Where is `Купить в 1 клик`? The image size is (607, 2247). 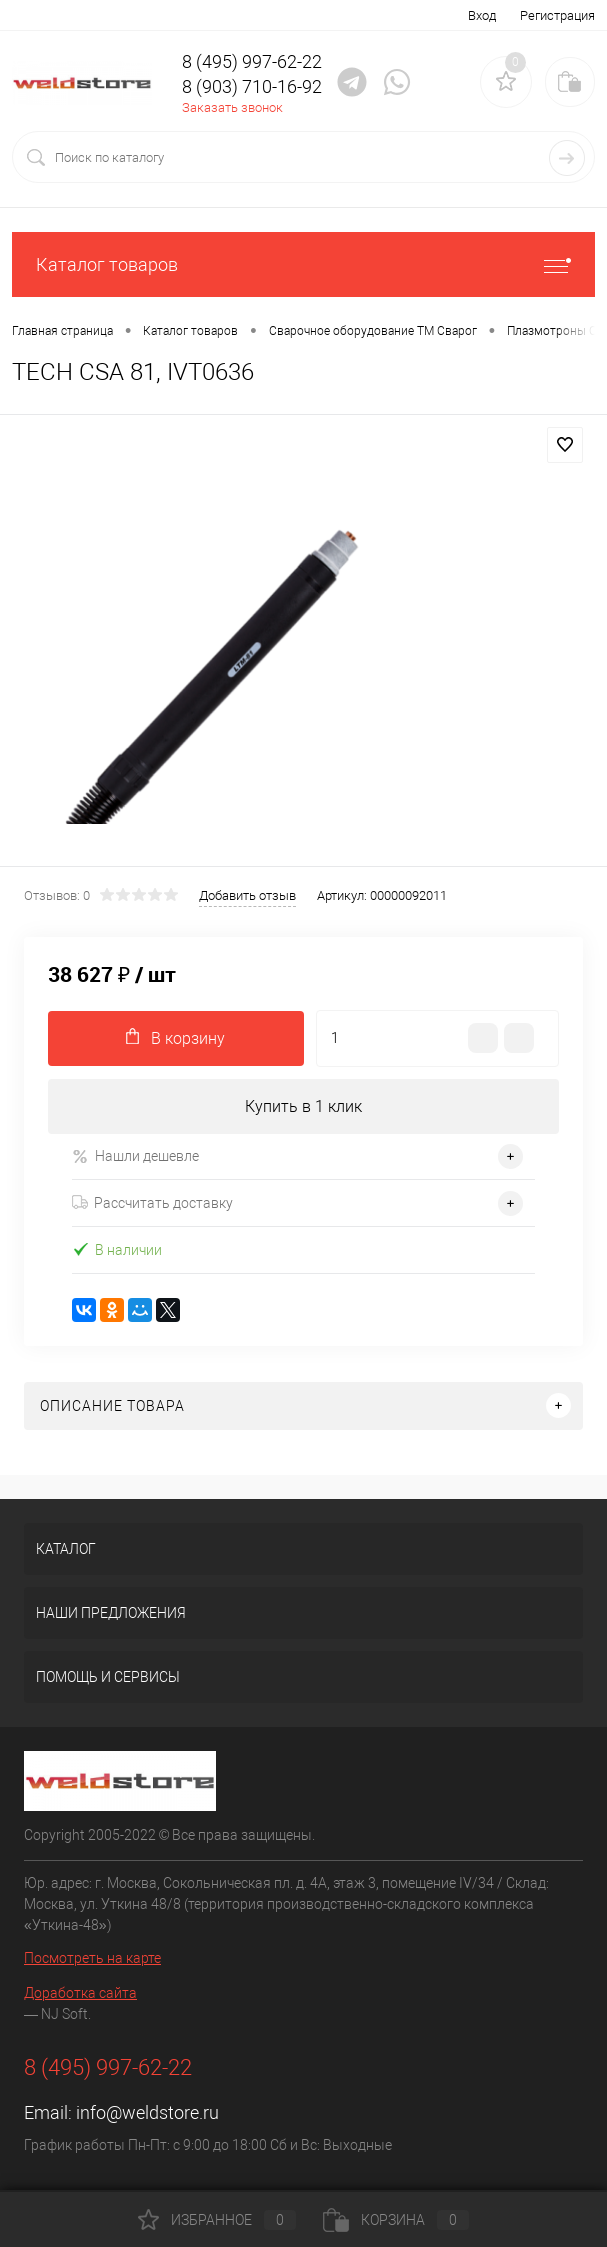 Купить в 1 клик is located at coordinates (303, 1106).